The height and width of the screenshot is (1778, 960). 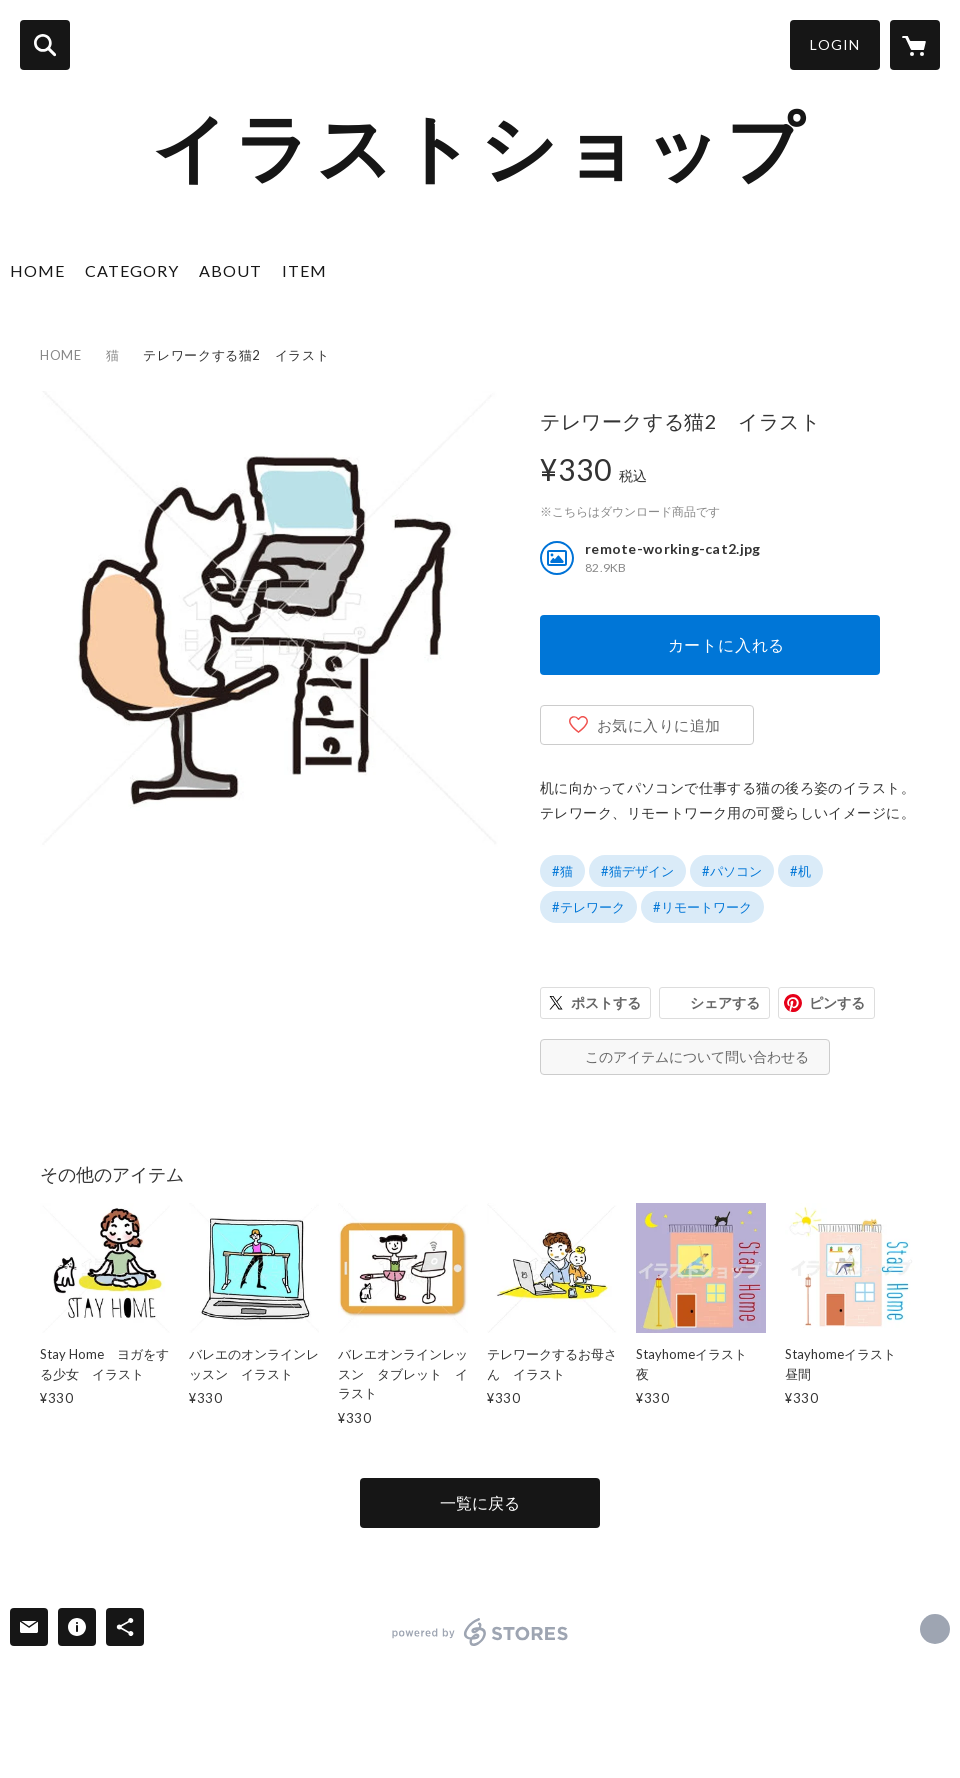 What do you see at coordinates (480, 1502) in the screenshot?
I see `一覧に戻る` at bounding box center [480, 1502].